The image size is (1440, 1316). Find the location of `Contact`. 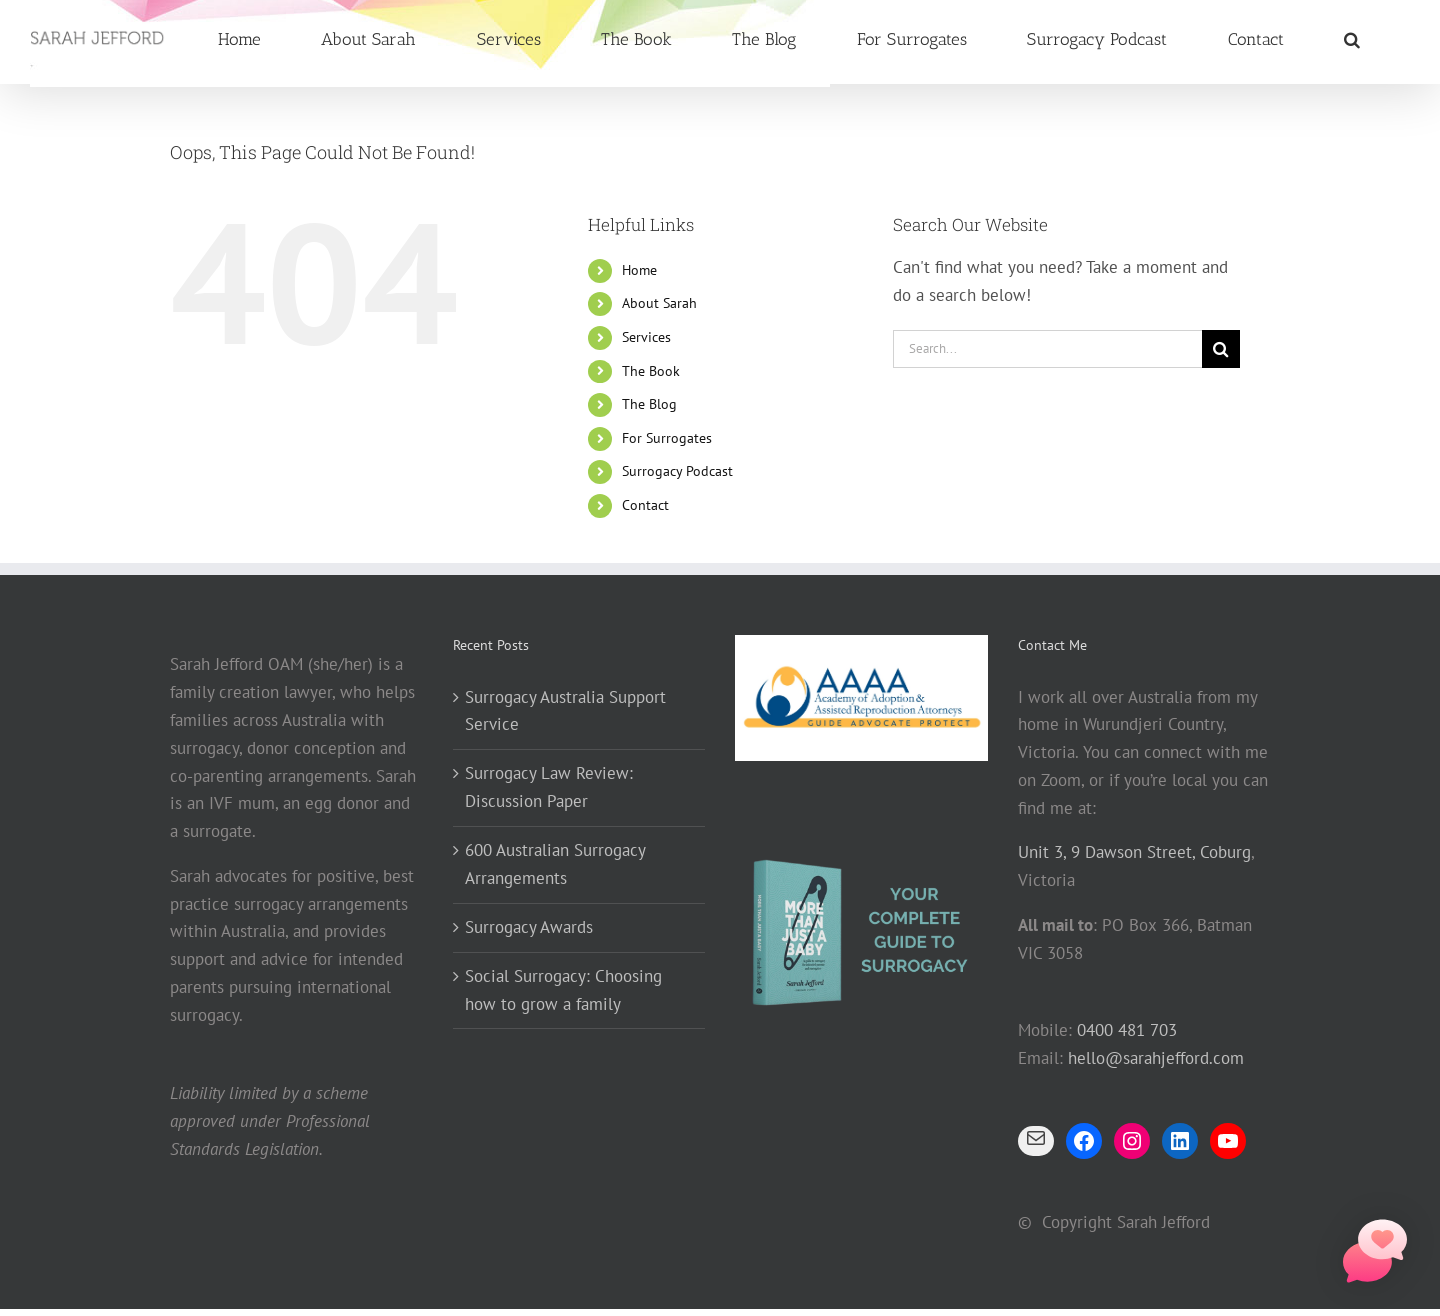

Contact is located at coordinates (645, 505).